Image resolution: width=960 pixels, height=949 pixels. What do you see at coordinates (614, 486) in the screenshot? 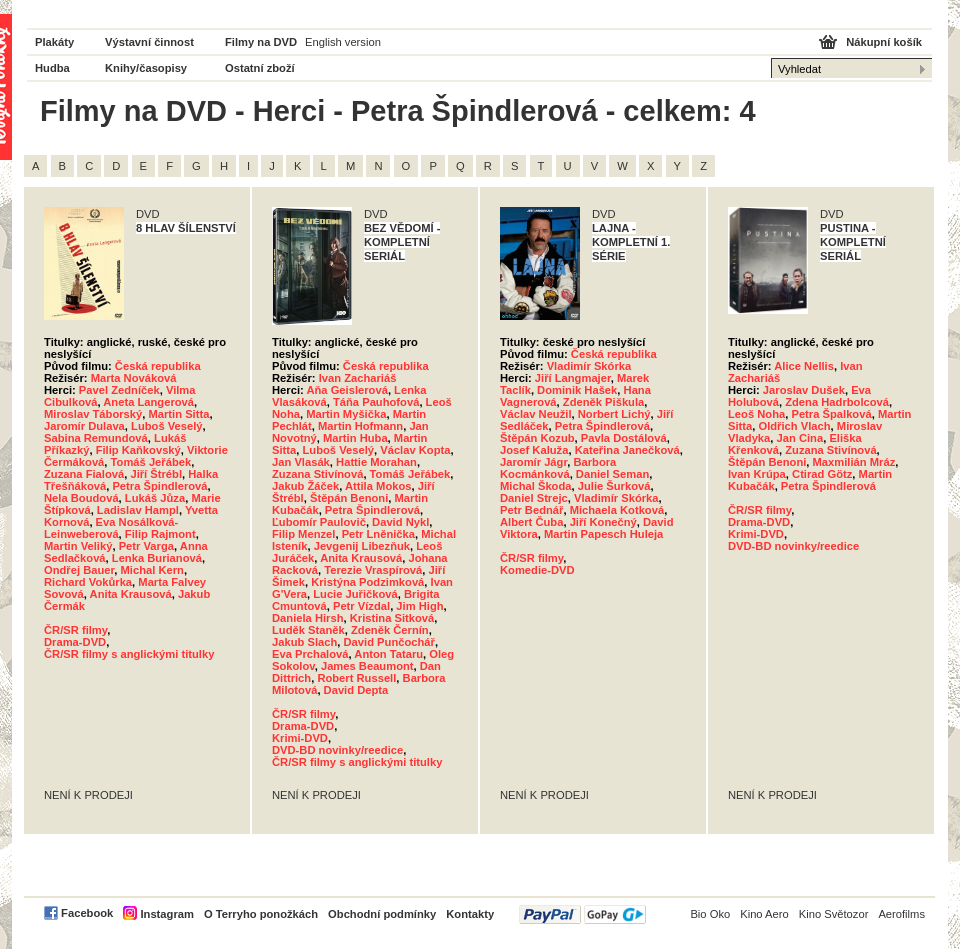
I see `Julie Šurková` at bounding box center [614, 486].